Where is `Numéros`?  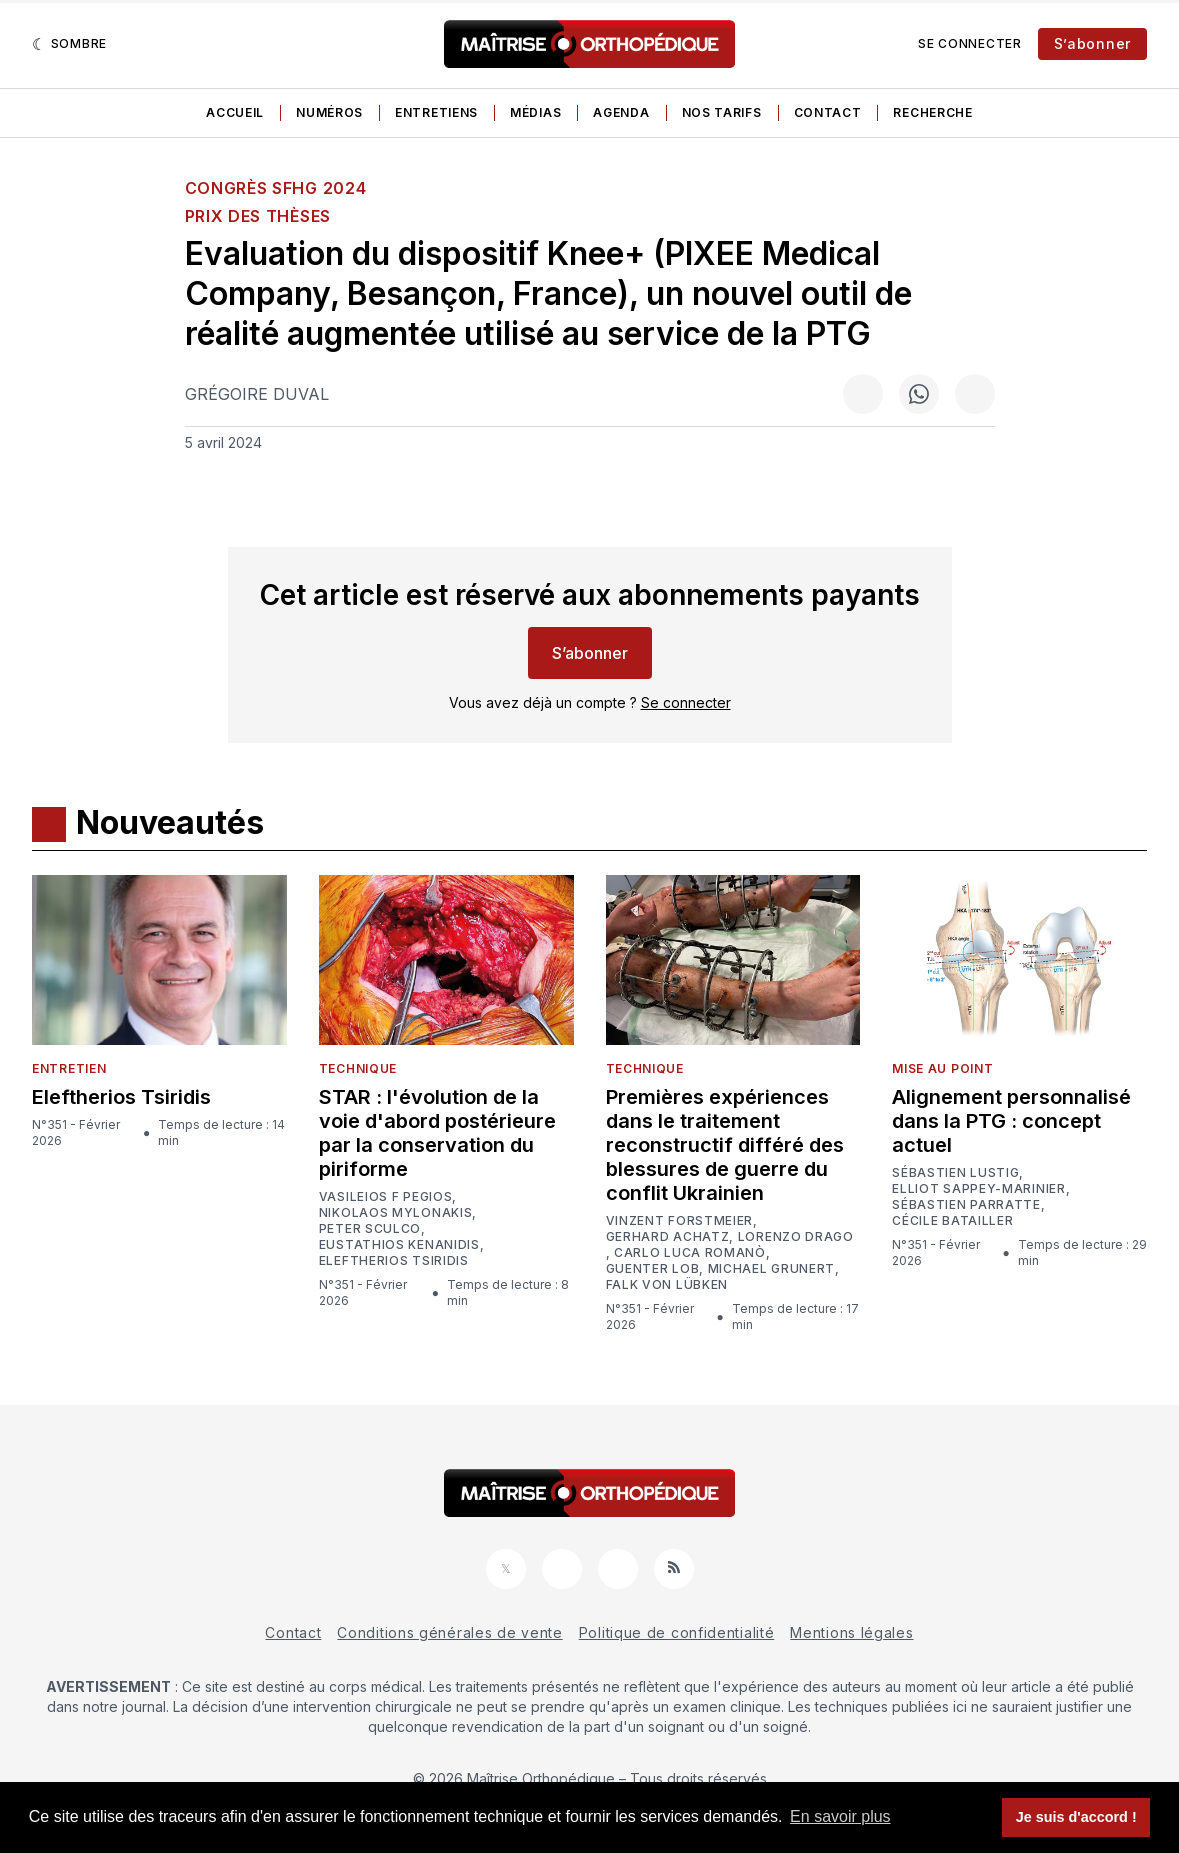 Numéros is located at coordinates (329, 112).